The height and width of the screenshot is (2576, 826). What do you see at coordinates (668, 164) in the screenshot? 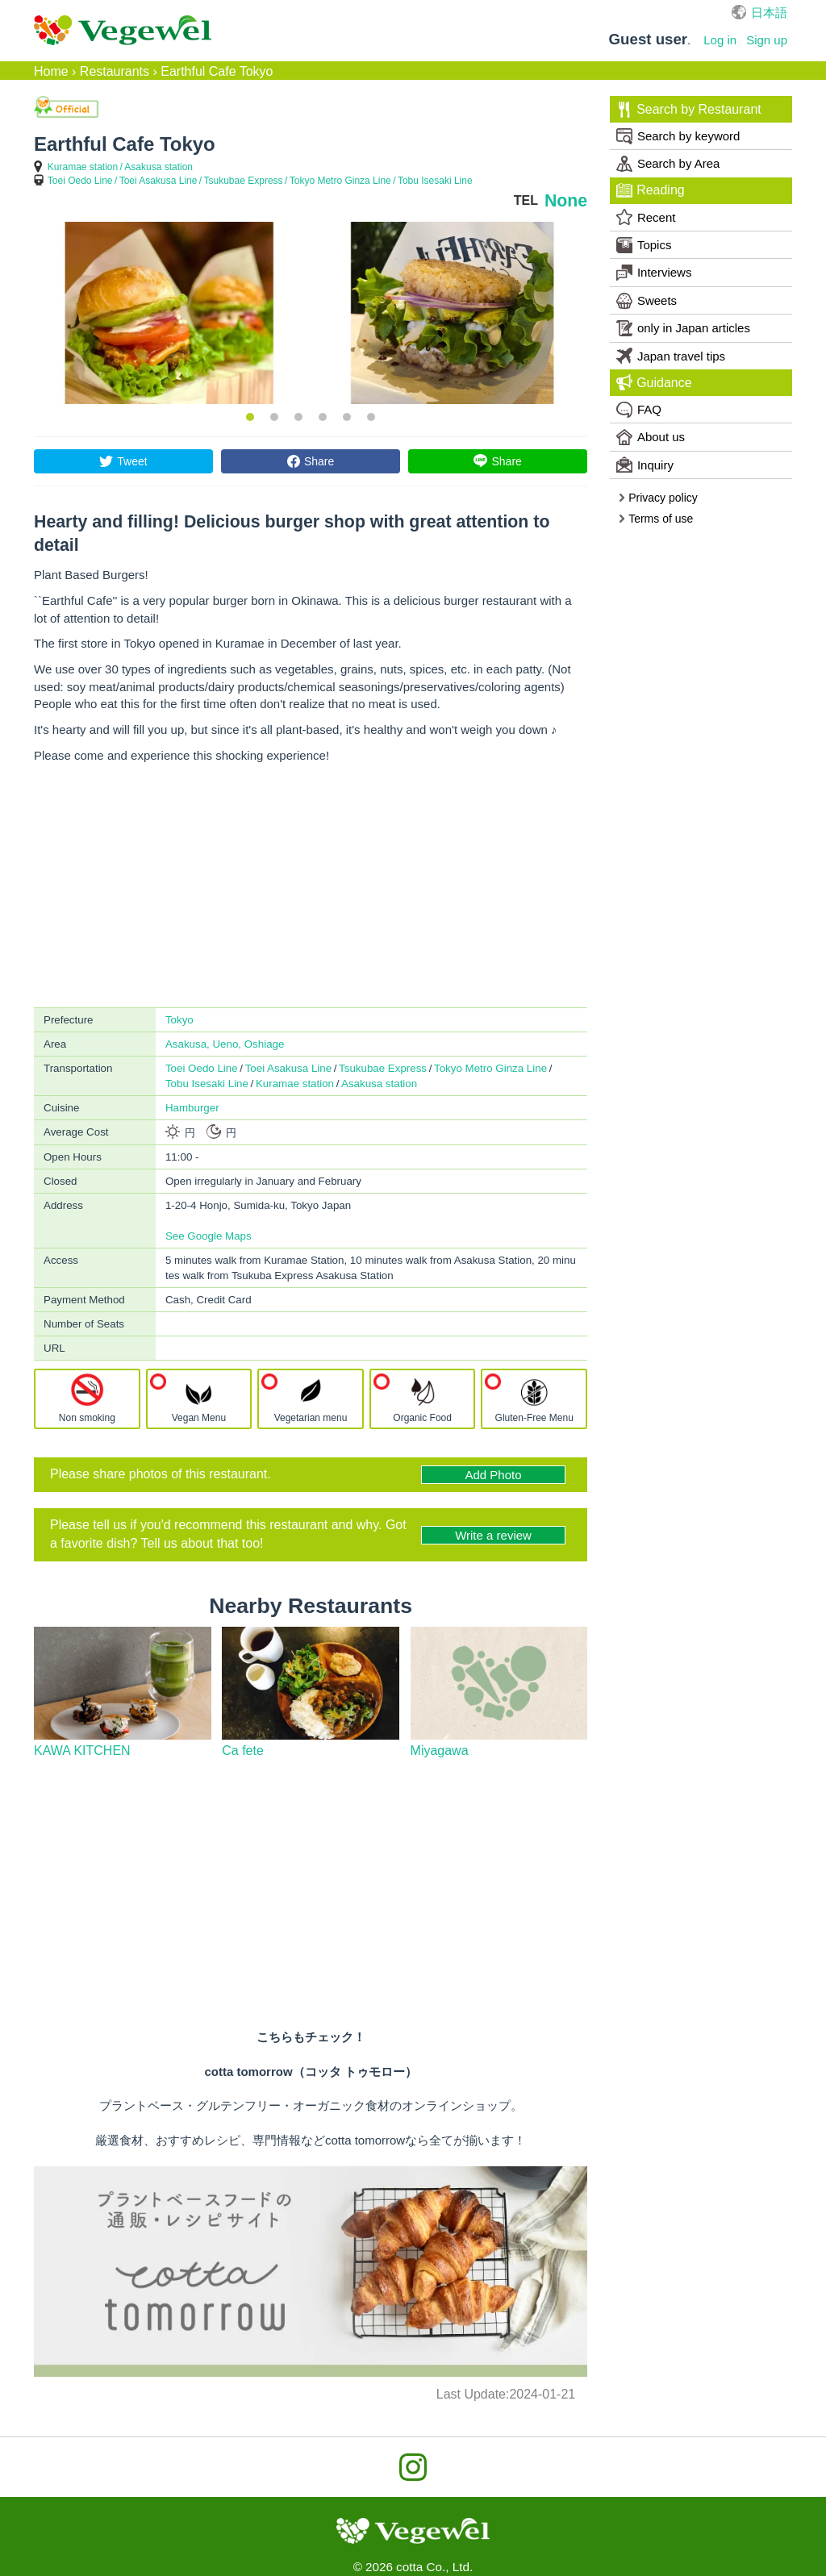
I see `Search by Area` at bounding box center [668, 164].